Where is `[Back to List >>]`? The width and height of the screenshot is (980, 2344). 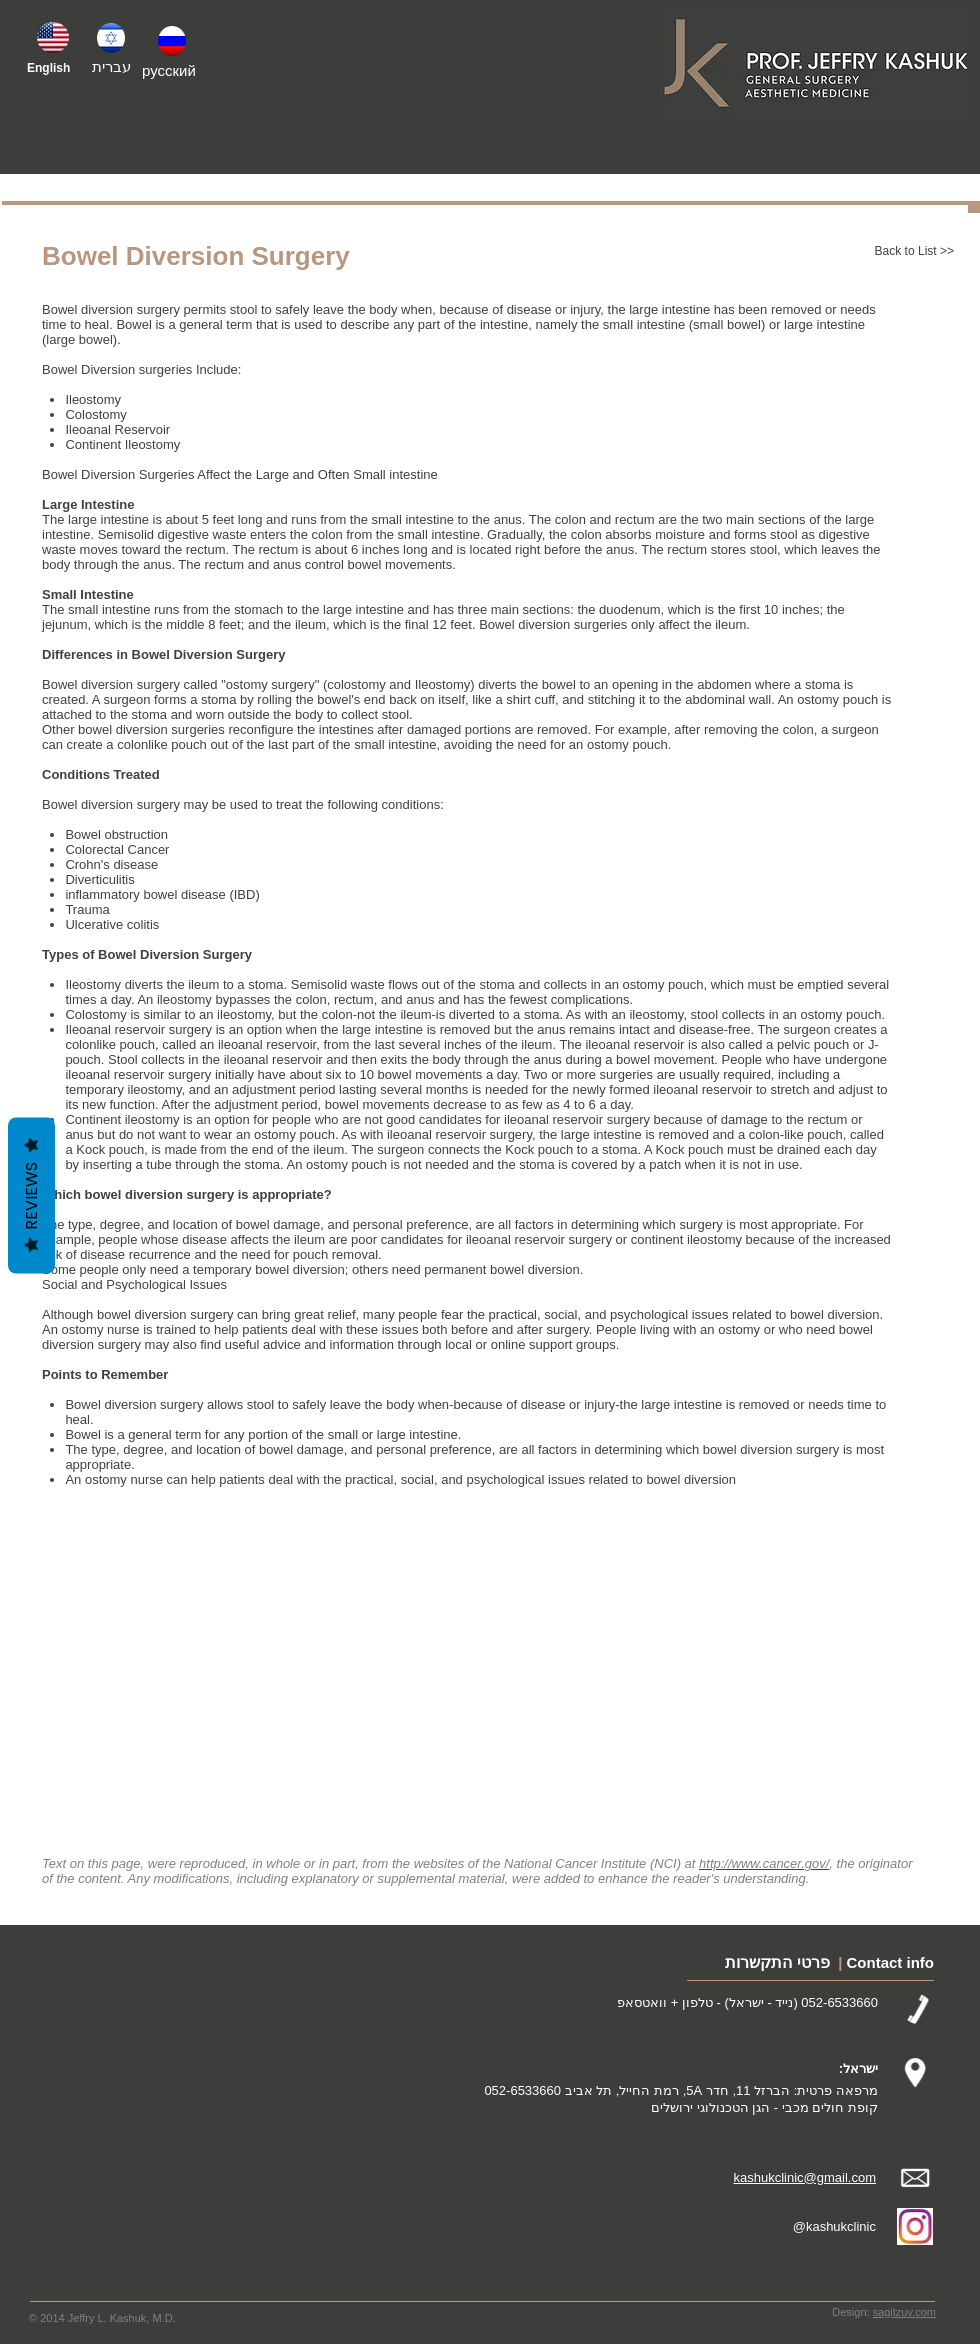
[Back to List >>] is located at coordinates (889, 252).